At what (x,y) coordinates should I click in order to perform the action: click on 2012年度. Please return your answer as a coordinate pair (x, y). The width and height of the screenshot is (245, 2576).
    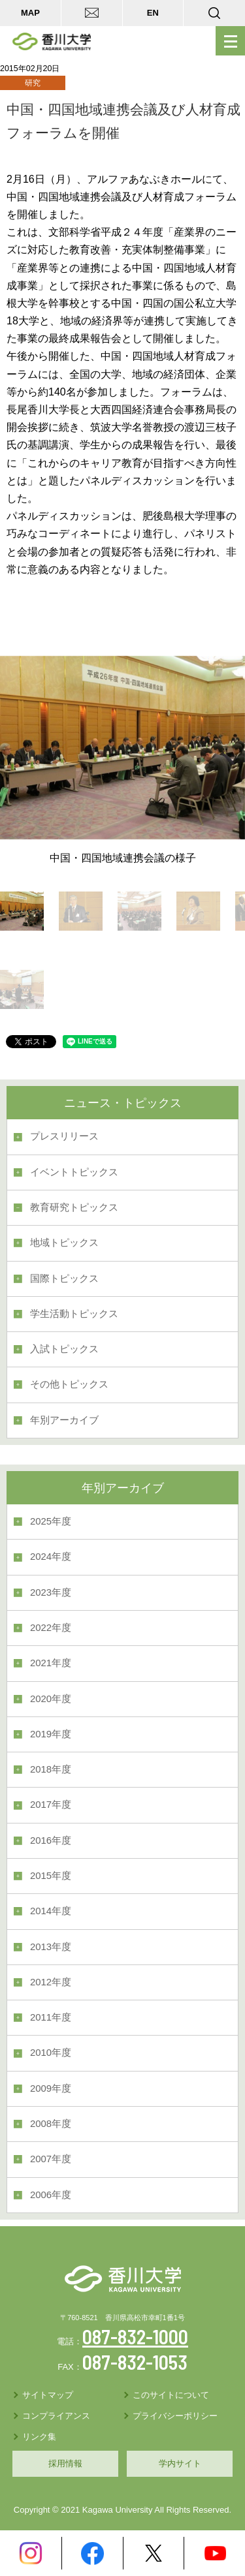
    Looking at the image, I should click on (50, 1982).